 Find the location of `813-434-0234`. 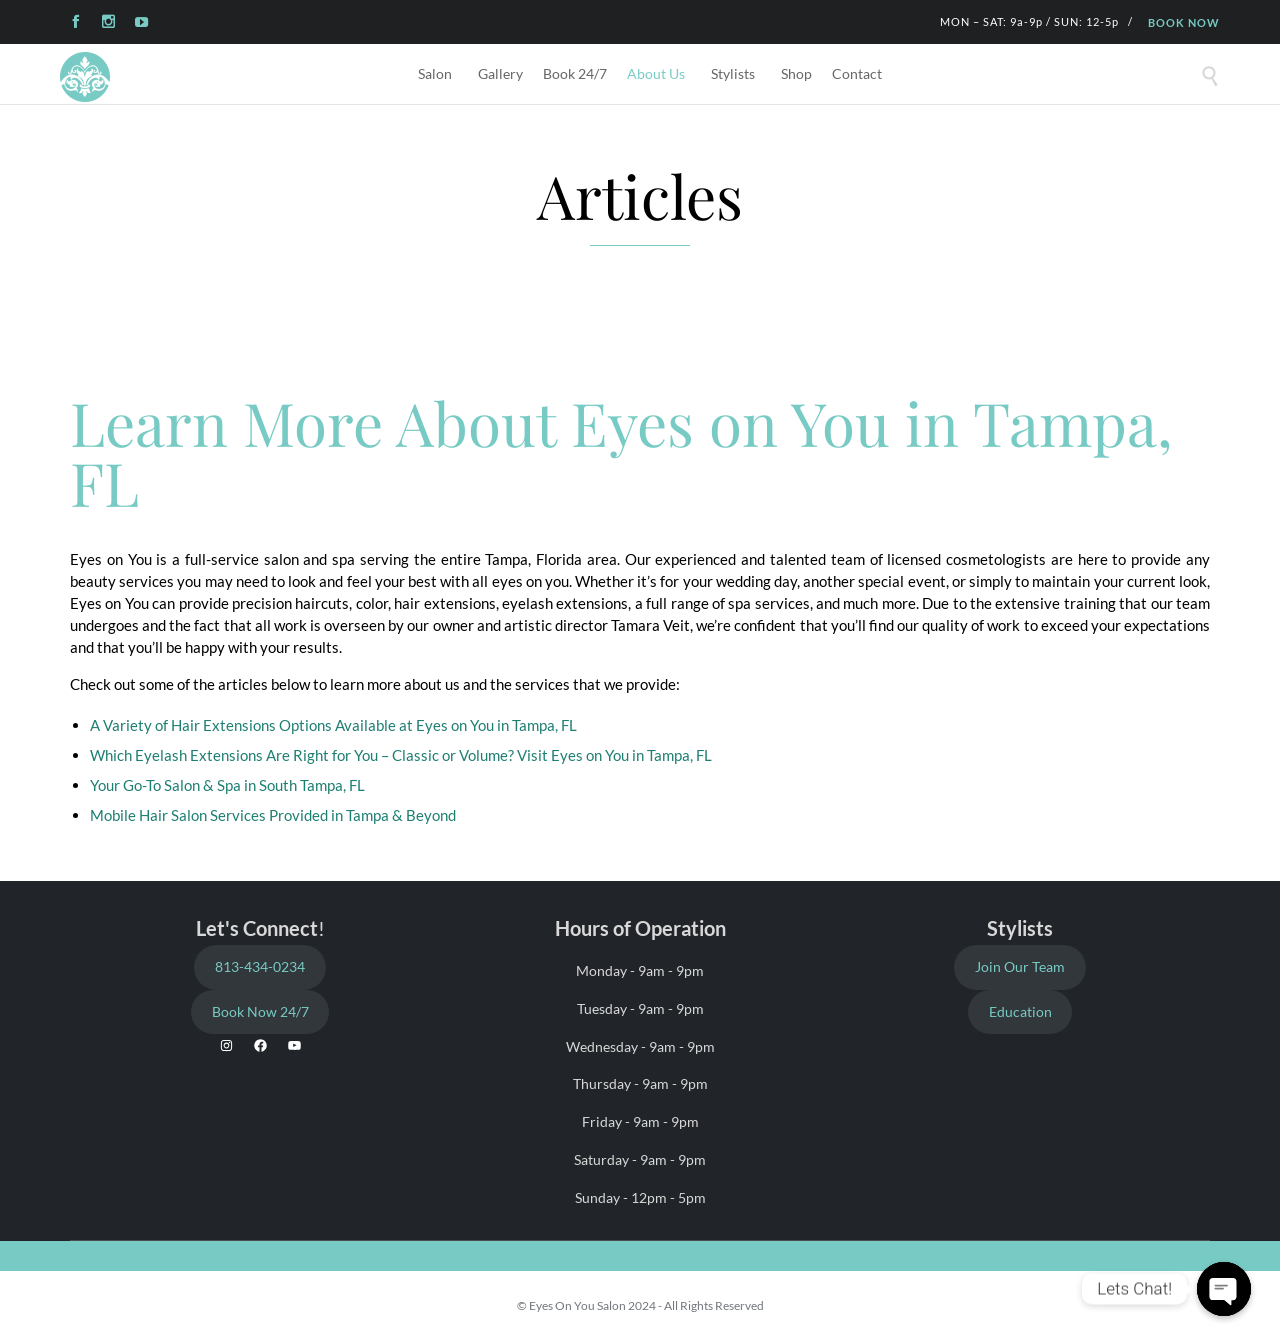

813-434-0234 is located at coordinates (260, 966).